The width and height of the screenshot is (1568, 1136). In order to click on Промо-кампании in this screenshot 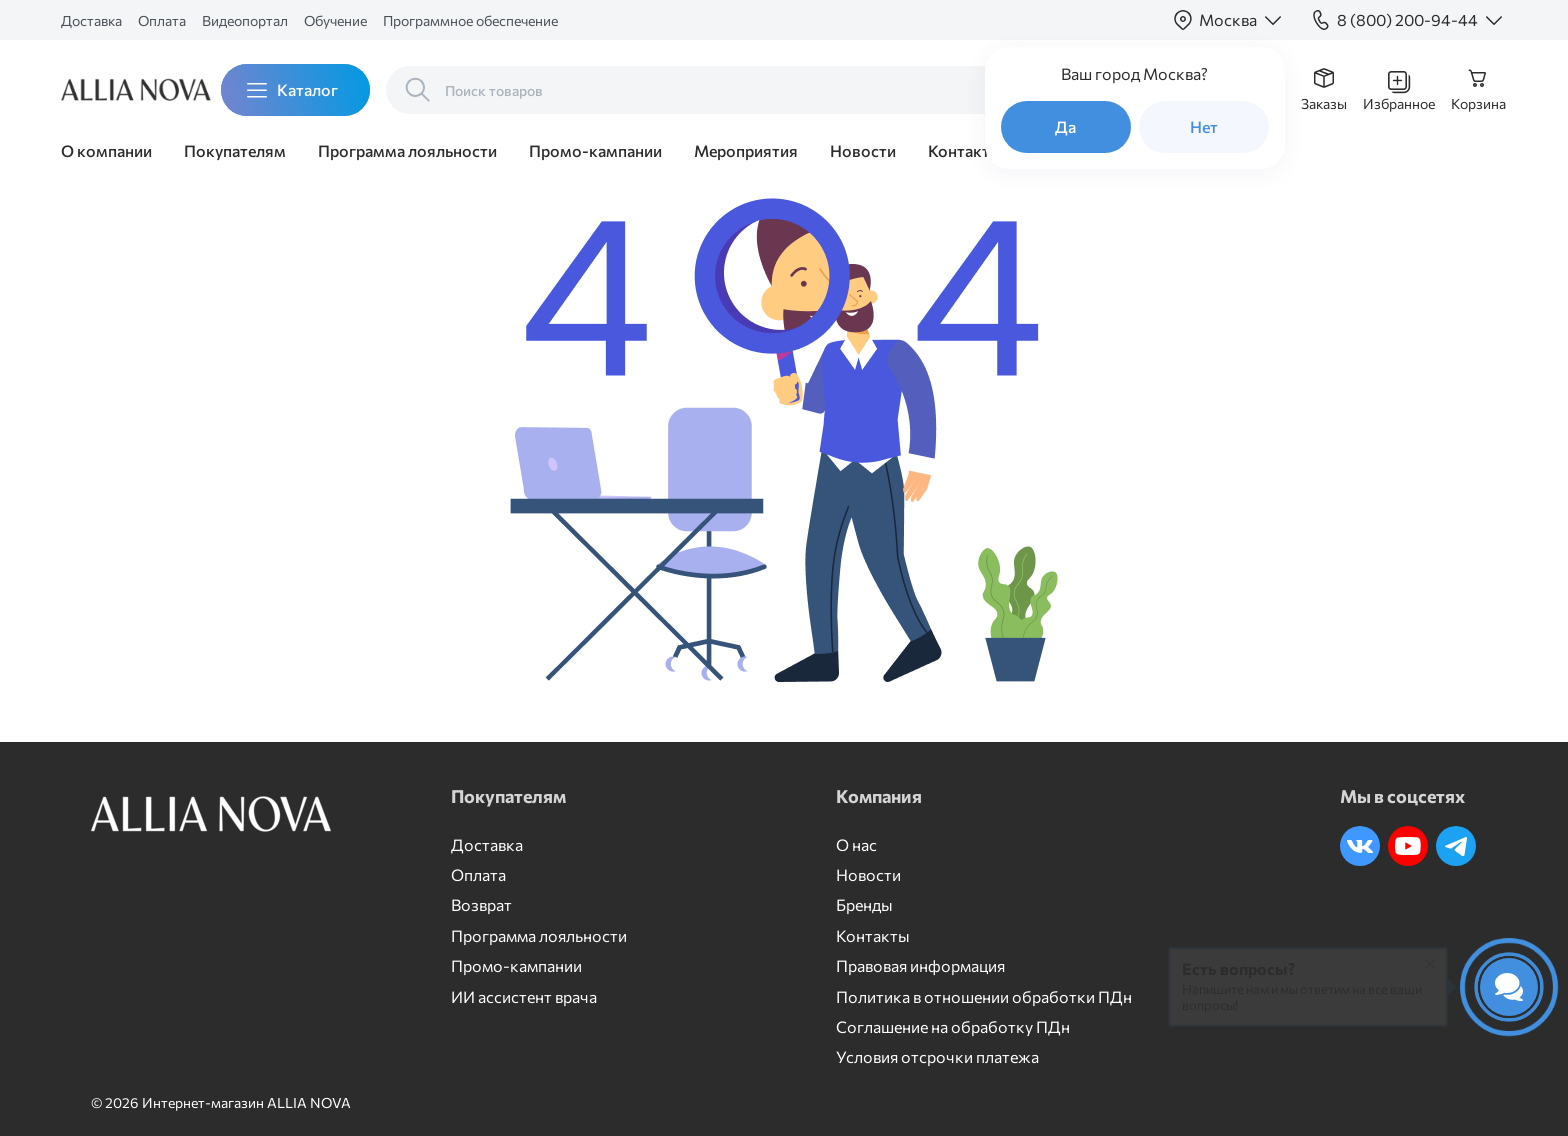, I will do `click(595, 150)`.